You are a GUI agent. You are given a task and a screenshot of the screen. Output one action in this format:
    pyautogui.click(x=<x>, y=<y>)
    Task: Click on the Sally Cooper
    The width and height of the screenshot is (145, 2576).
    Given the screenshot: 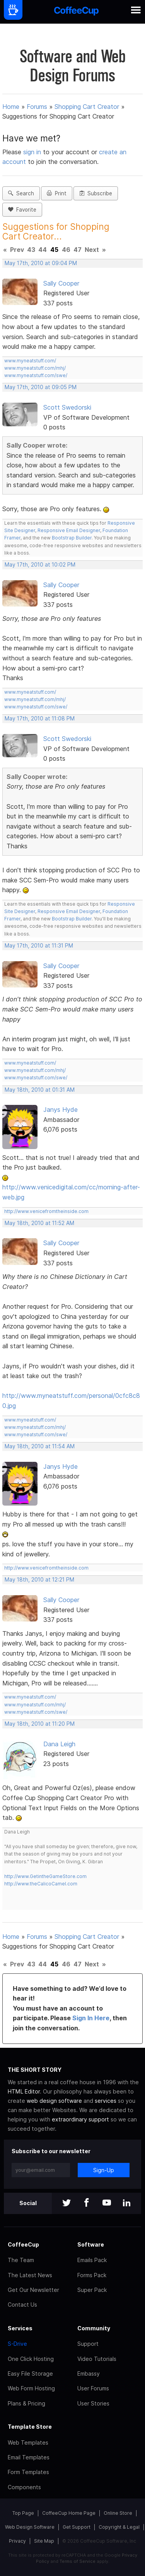 What is the action you would take?
    pyautogui.click(x=61, y=283)
    